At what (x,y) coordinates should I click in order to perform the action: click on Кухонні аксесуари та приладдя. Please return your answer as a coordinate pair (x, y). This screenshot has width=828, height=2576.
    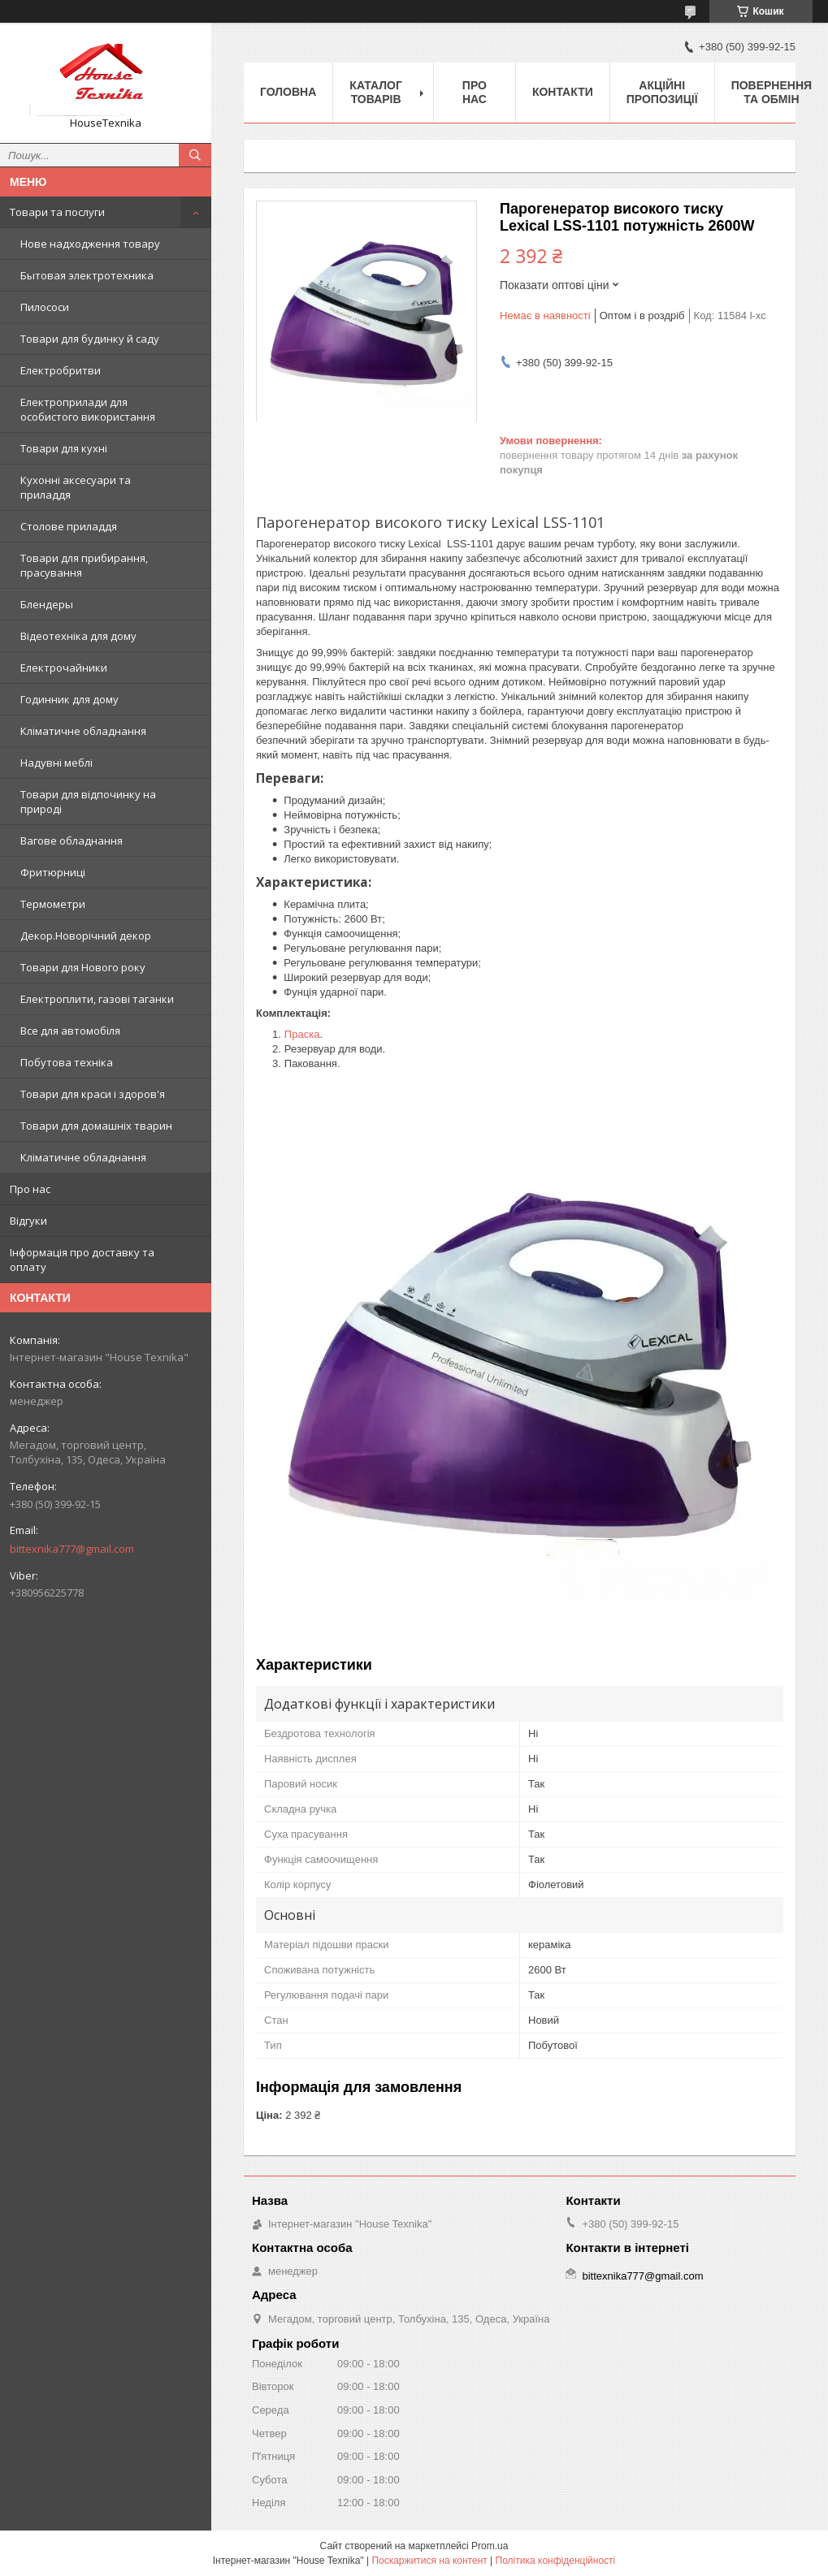
    Looking at the image, I should click on (75, 487).